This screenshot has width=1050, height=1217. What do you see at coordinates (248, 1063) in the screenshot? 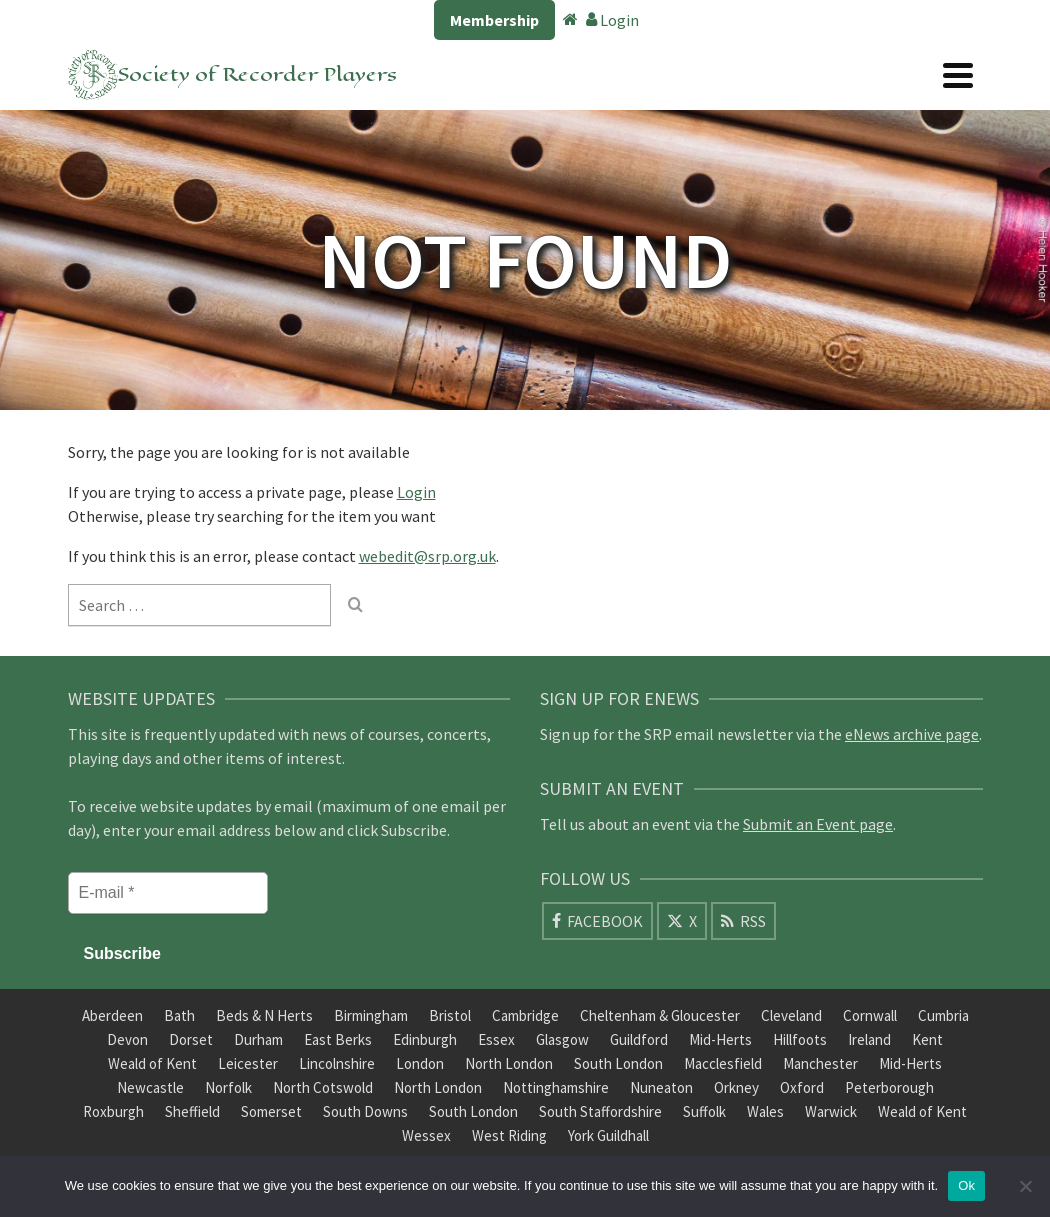
I see `Leicester` at bounding box center [248, 1063].